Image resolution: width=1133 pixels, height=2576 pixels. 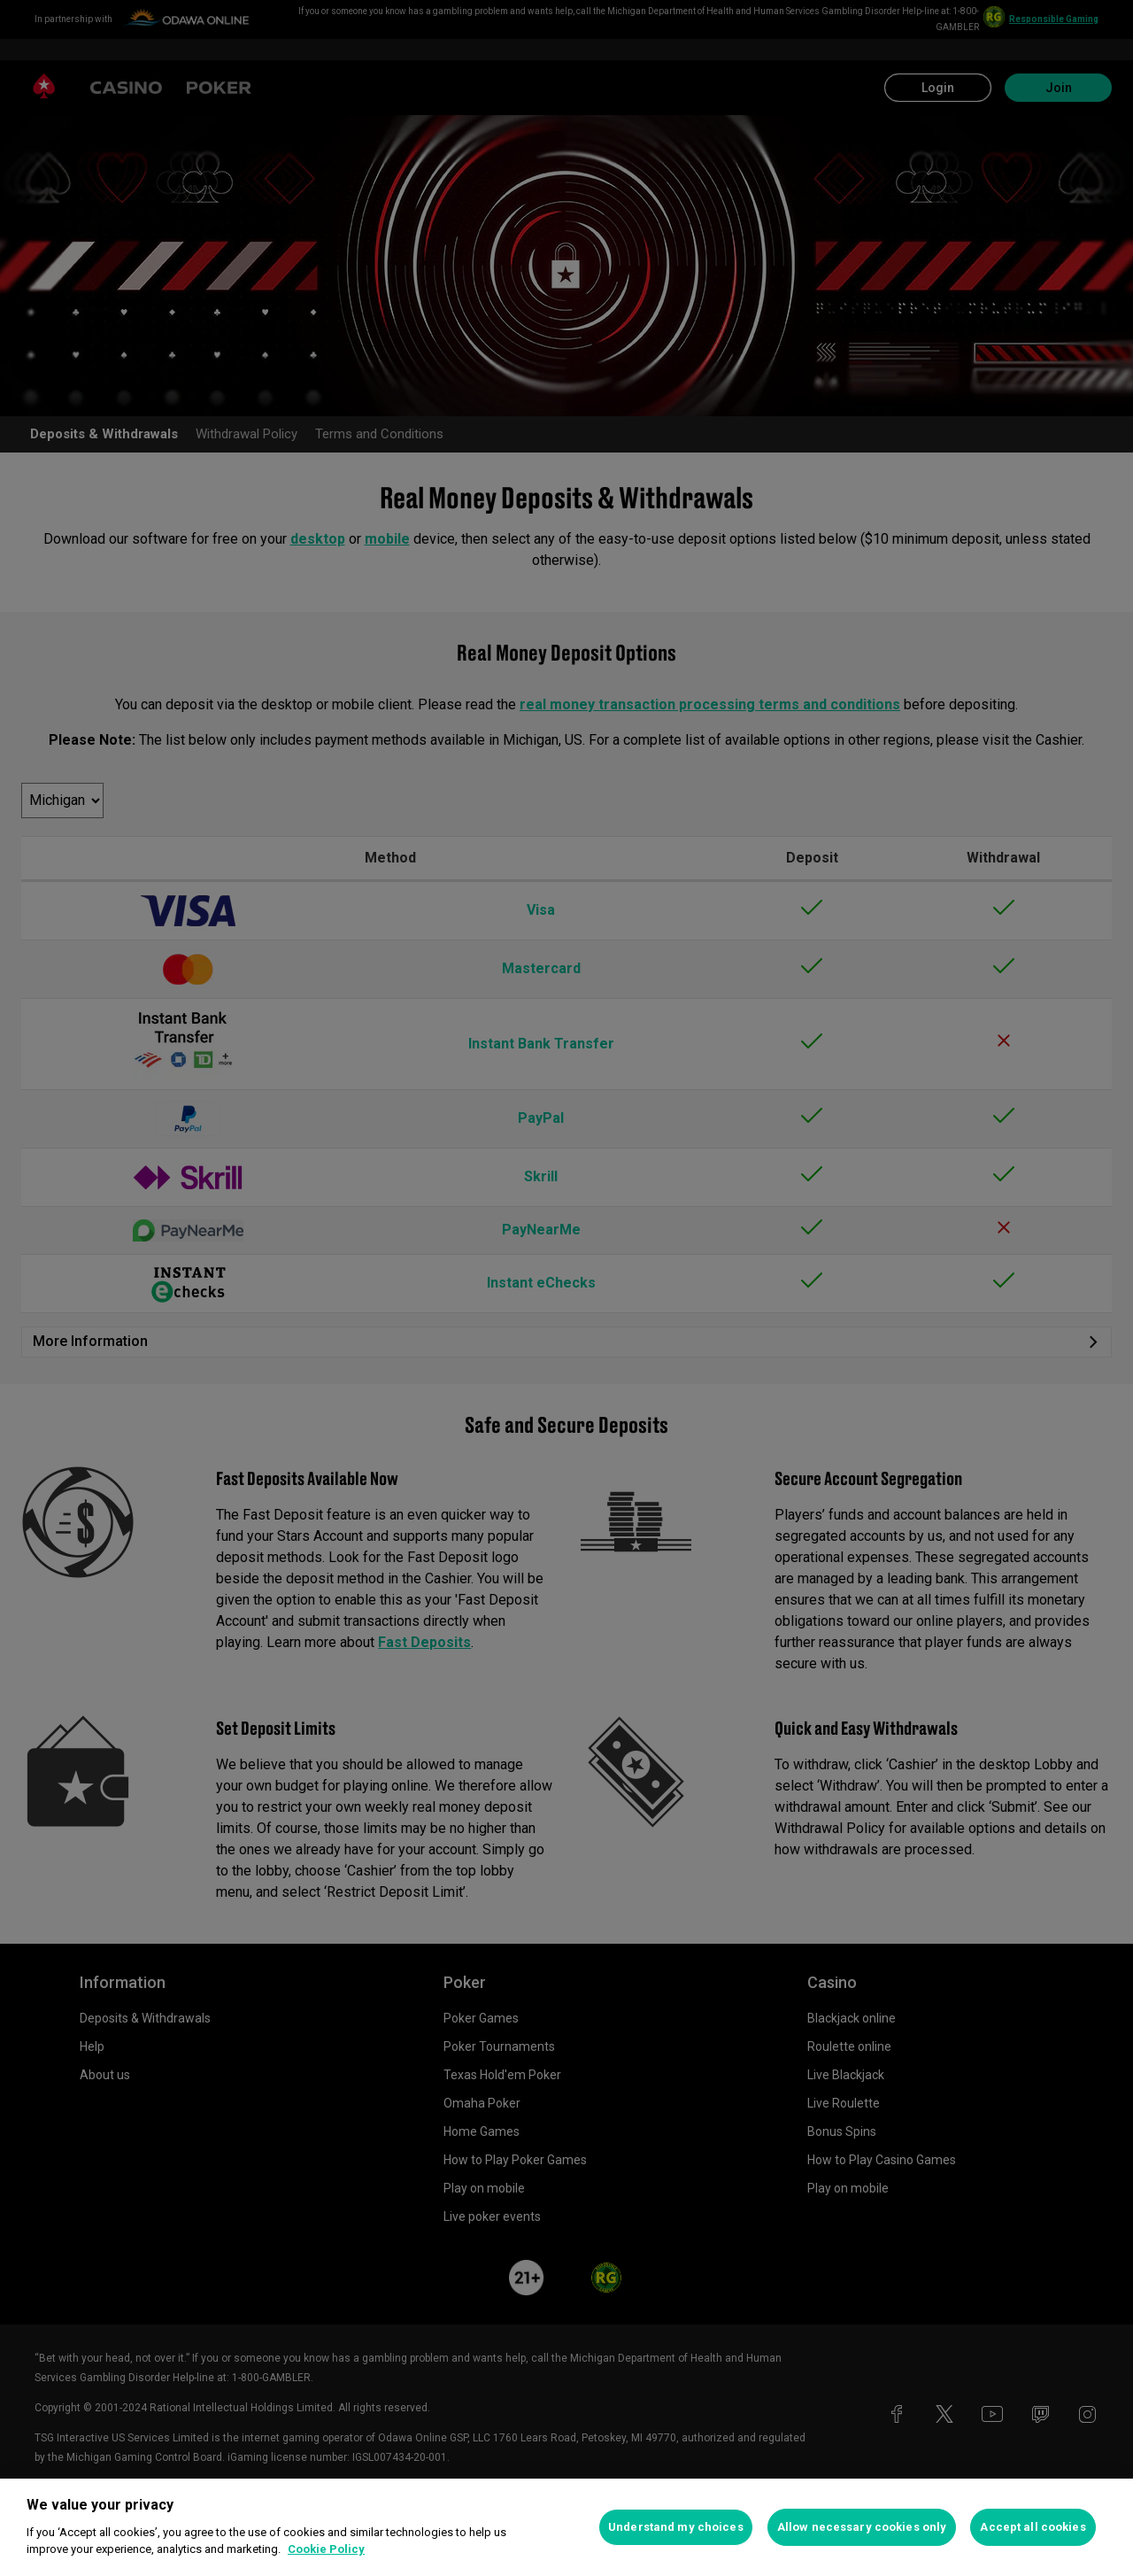 I want to click on Understand my choices, so click(x=676, y=2526).